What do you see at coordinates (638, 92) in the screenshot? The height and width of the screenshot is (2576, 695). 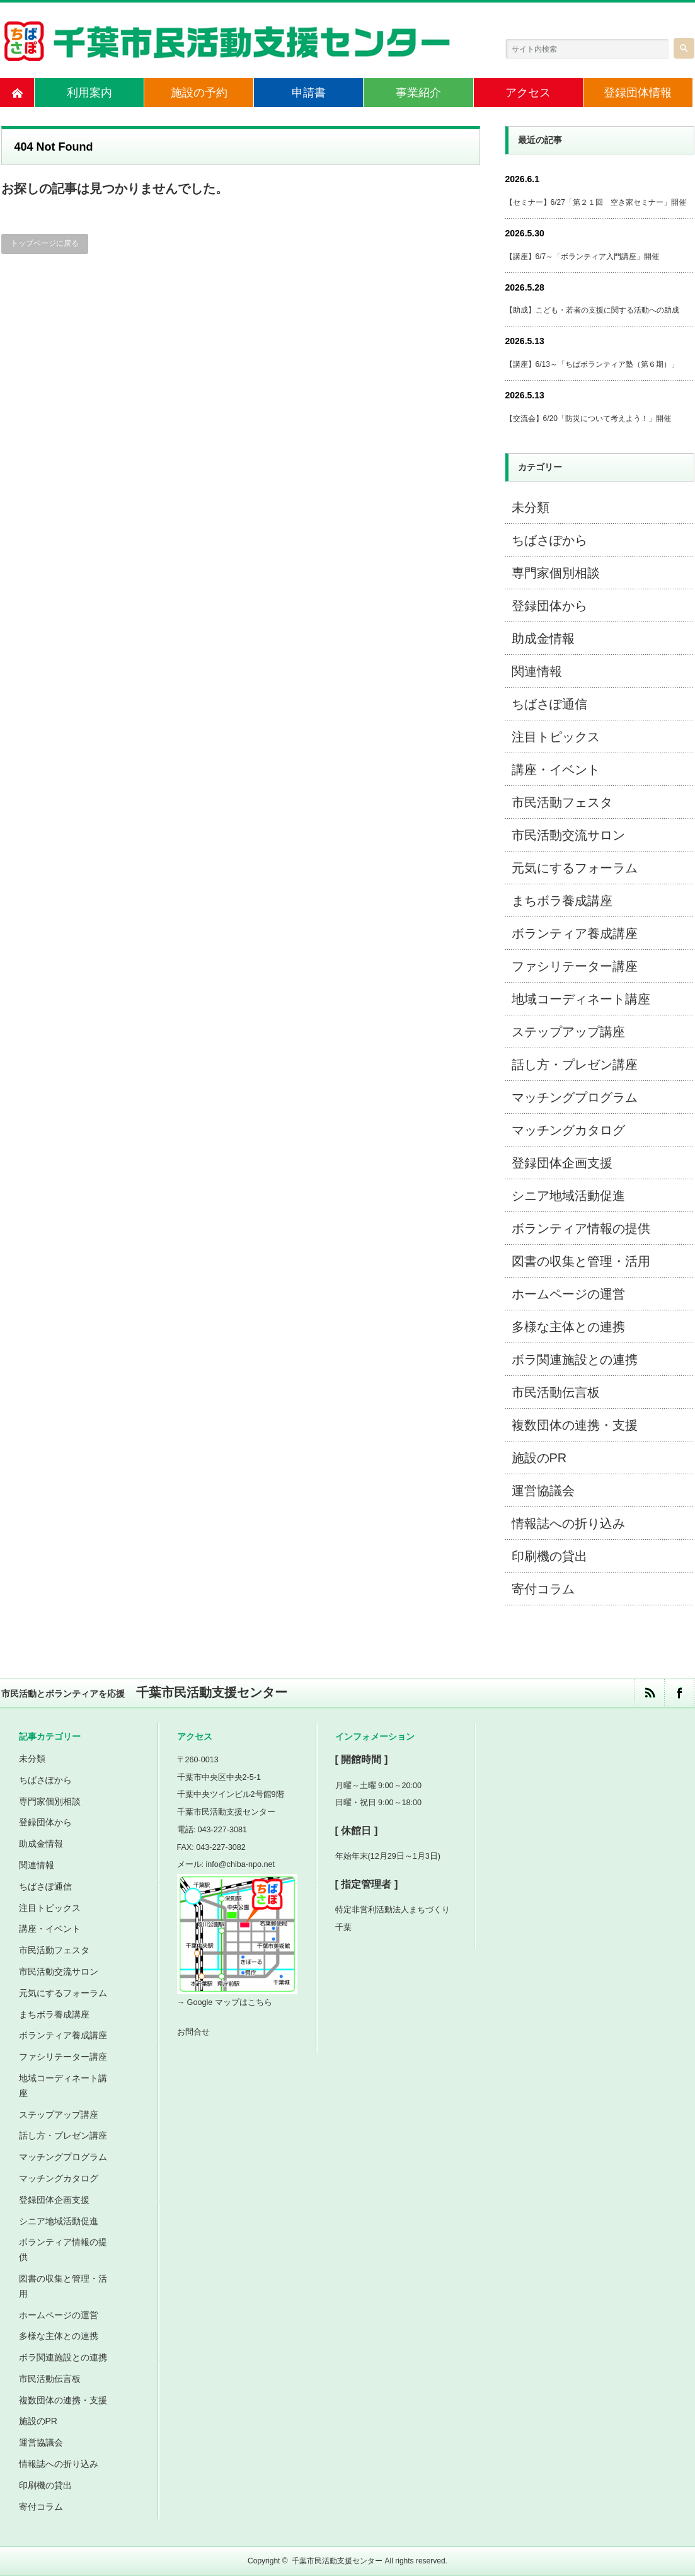 I see `登録団体情報` at bounding box center [638, 92].